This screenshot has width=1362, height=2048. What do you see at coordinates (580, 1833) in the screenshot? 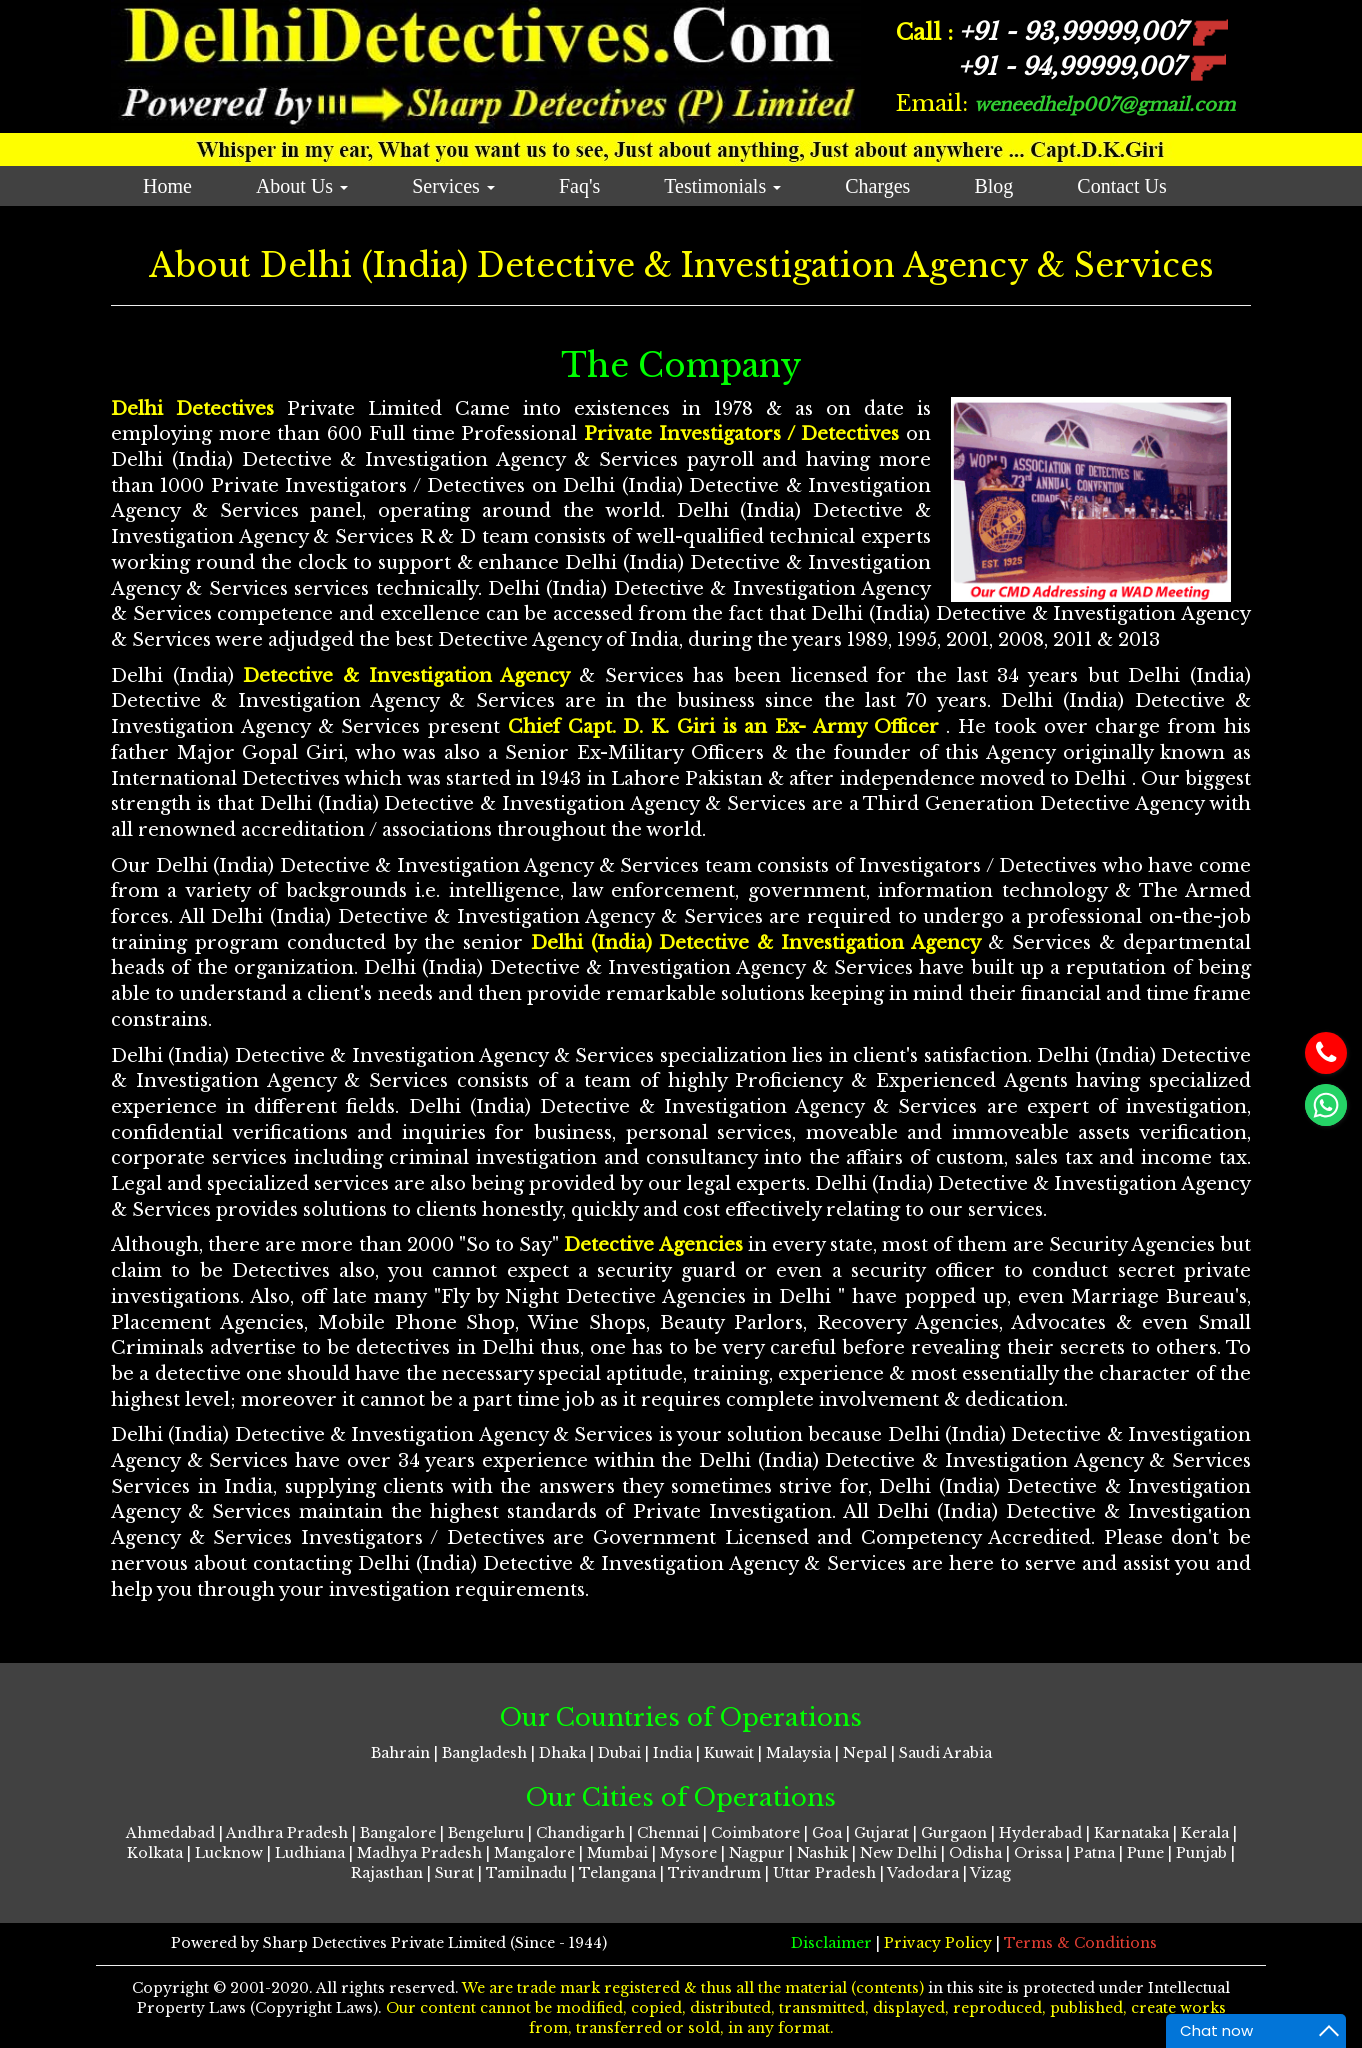
I see `Chandigarh` at bounding box center [580, 1833].